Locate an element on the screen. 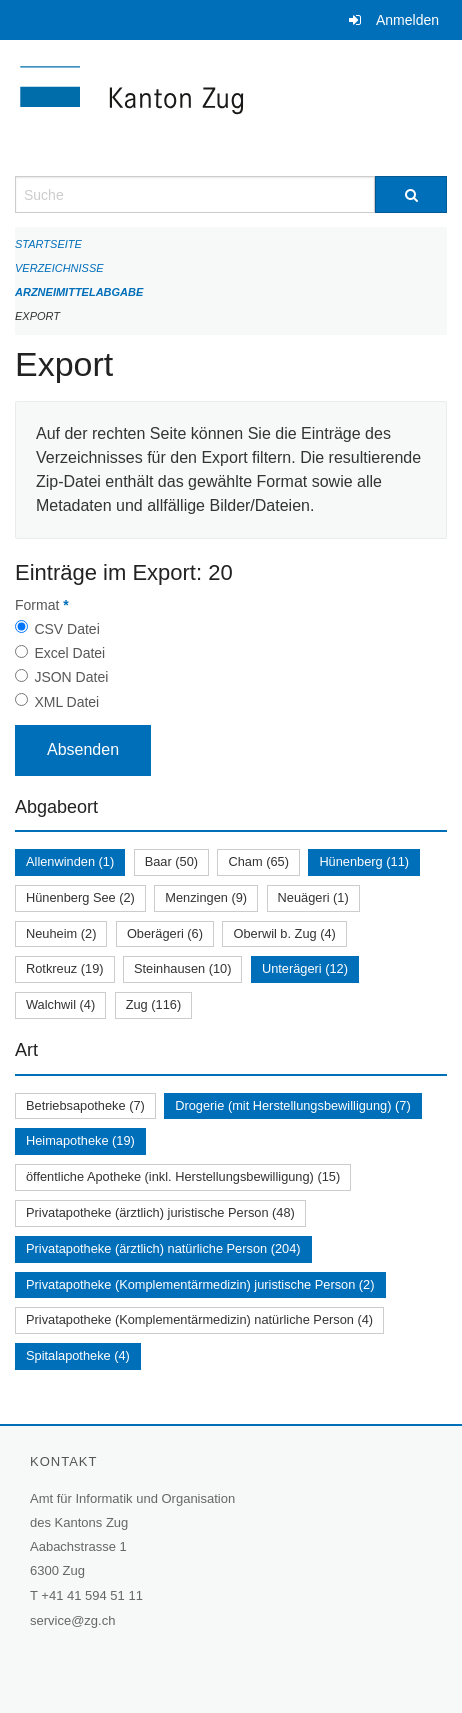 The image size is (462, 1713). Allenwinden (1) is located at coordinates (70, 861).